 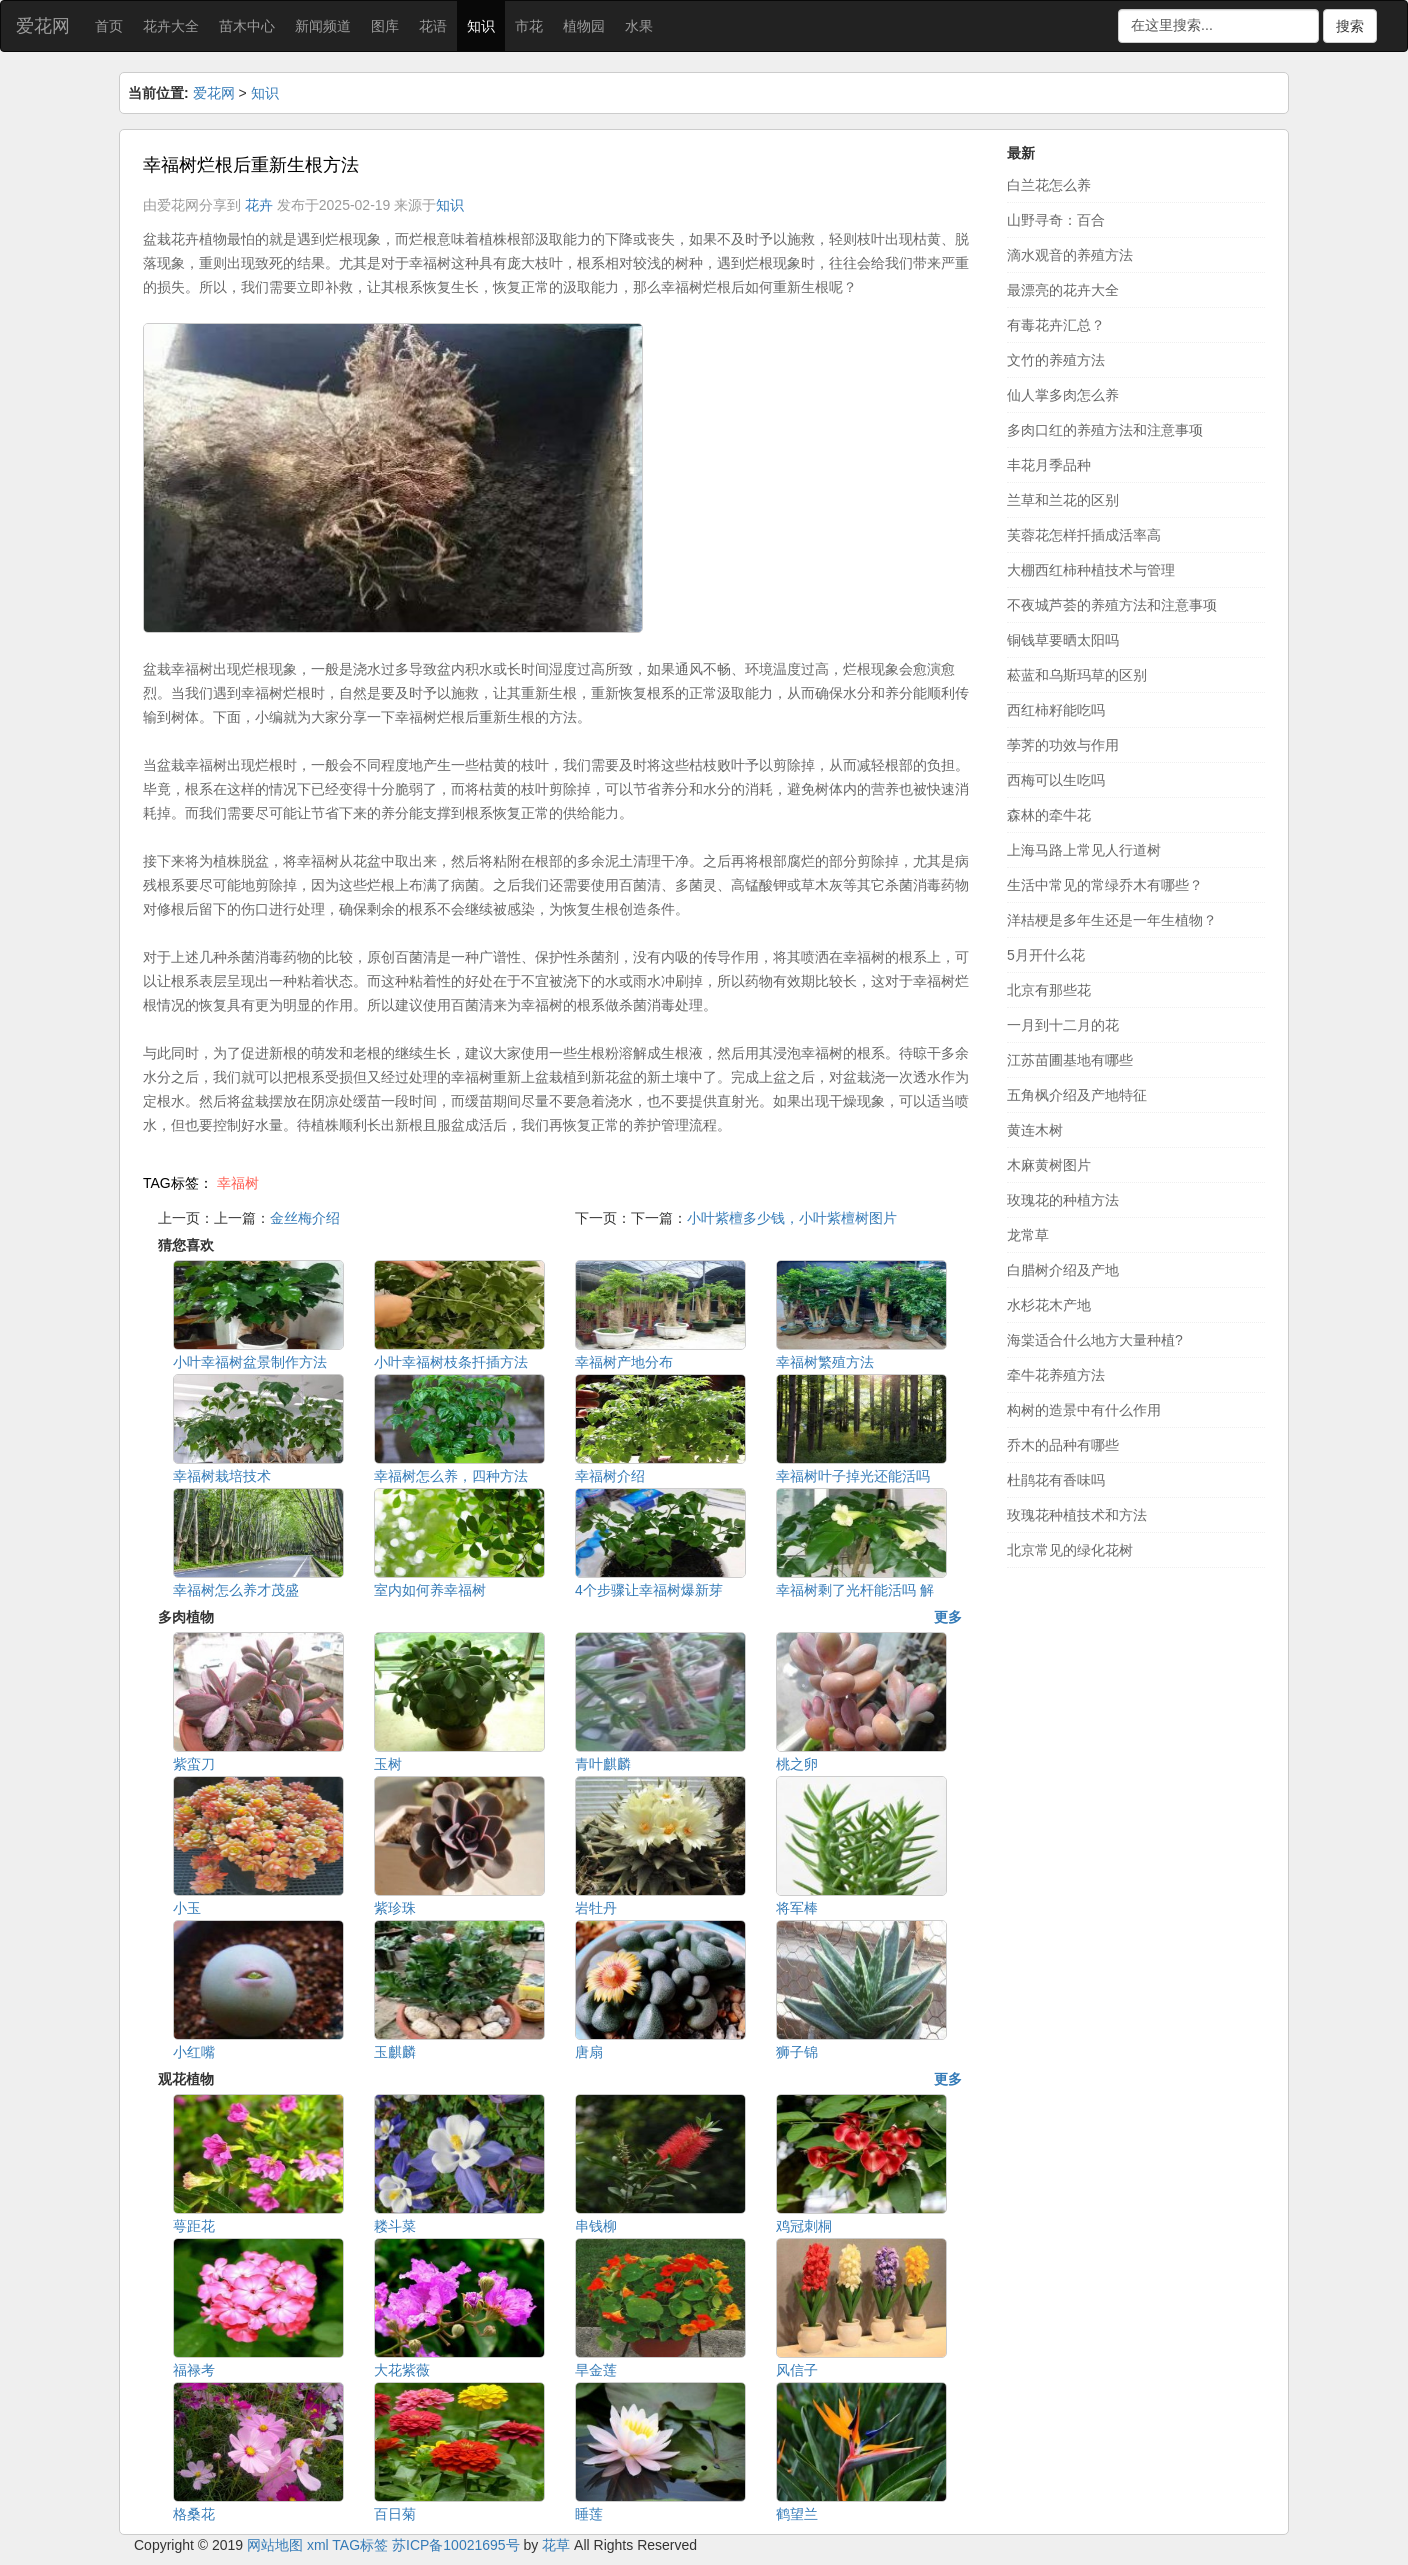 What do you see at coordinates (1091, 570) in the screenshot?
I see `大棚西红柿种植技术与管理` at bounding box center [1091, 570].